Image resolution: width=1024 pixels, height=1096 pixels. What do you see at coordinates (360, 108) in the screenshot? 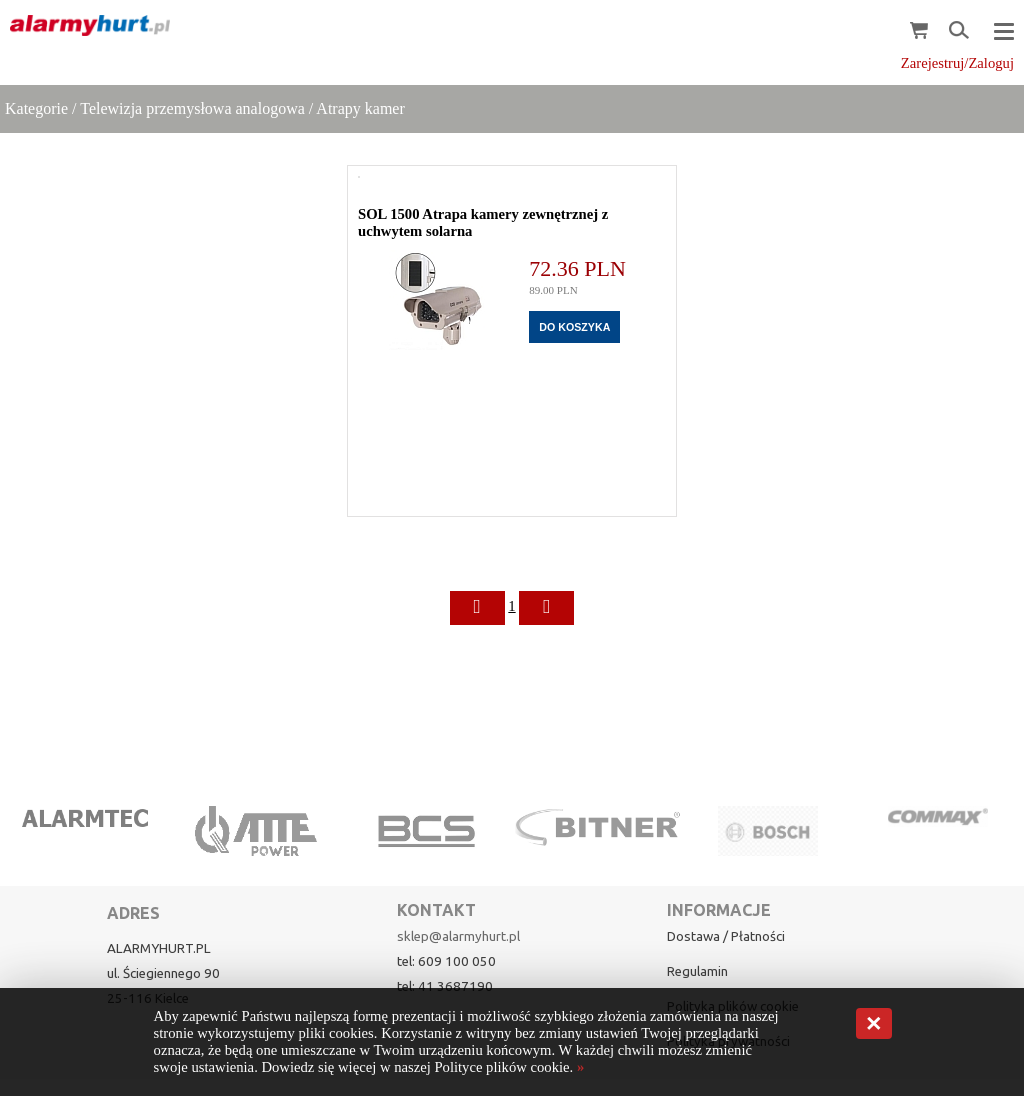
I see `Atrapy kamer` at bounding box center [360, 108].